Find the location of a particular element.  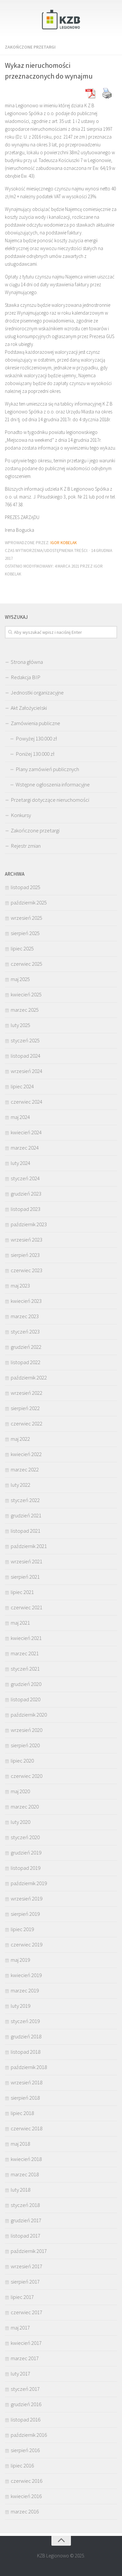

październik 2022 is located at coordinates (29, 1377).